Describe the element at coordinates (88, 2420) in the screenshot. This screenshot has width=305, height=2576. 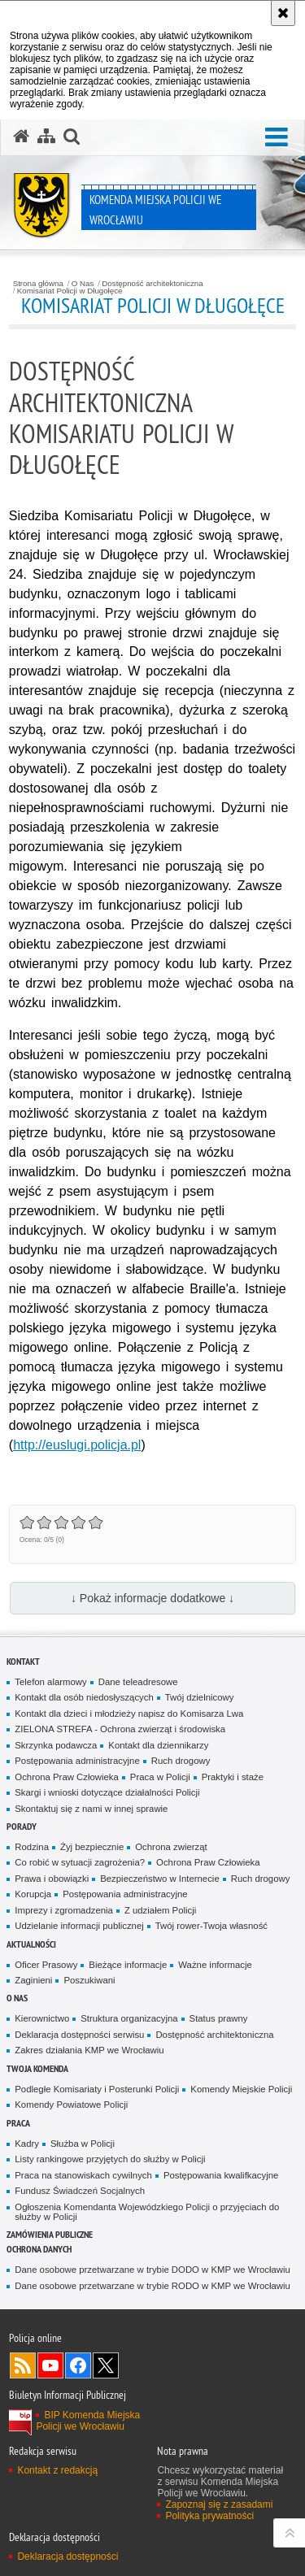
I see `BIP Komenda Miejska Policji we Wrocławiu` at that location.